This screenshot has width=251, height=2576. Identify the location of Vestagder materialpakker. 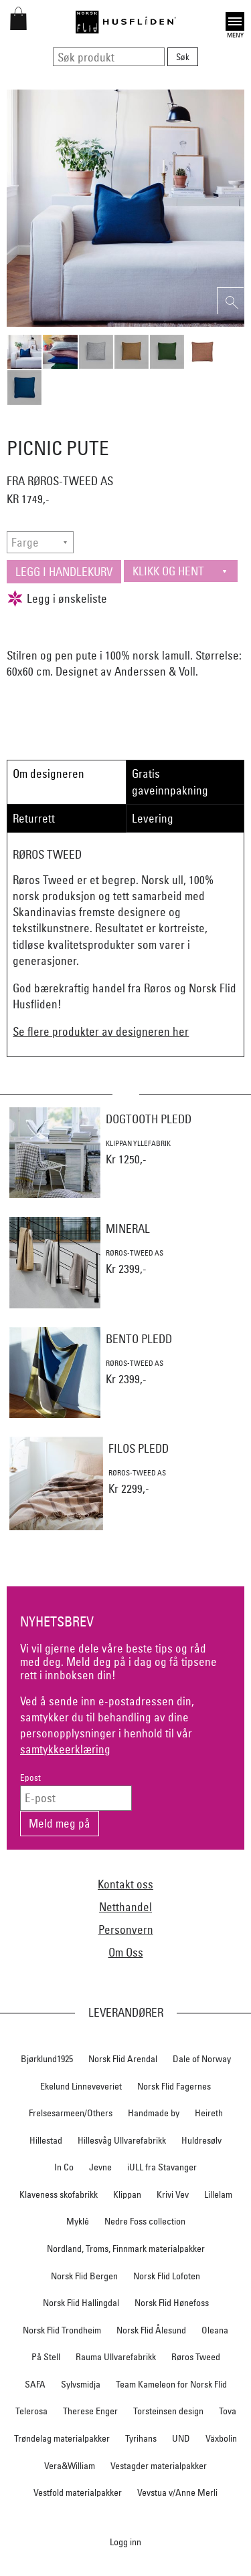
(158, 2466).